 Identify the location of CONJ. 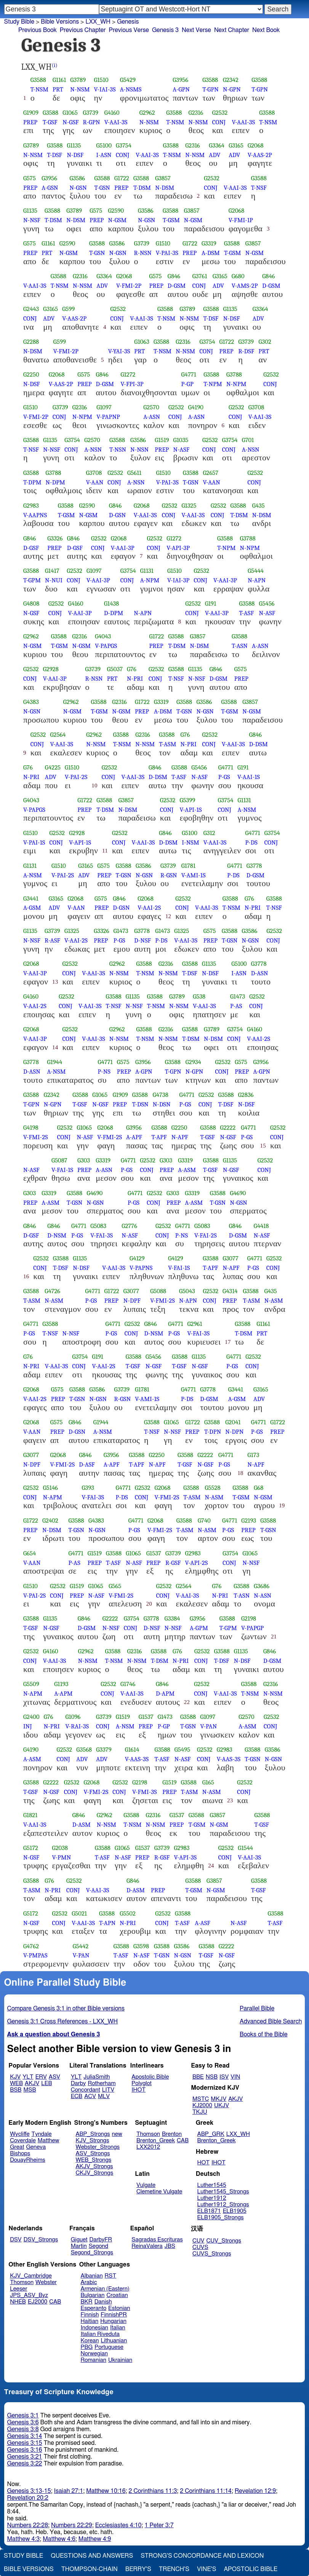
(219, 122).